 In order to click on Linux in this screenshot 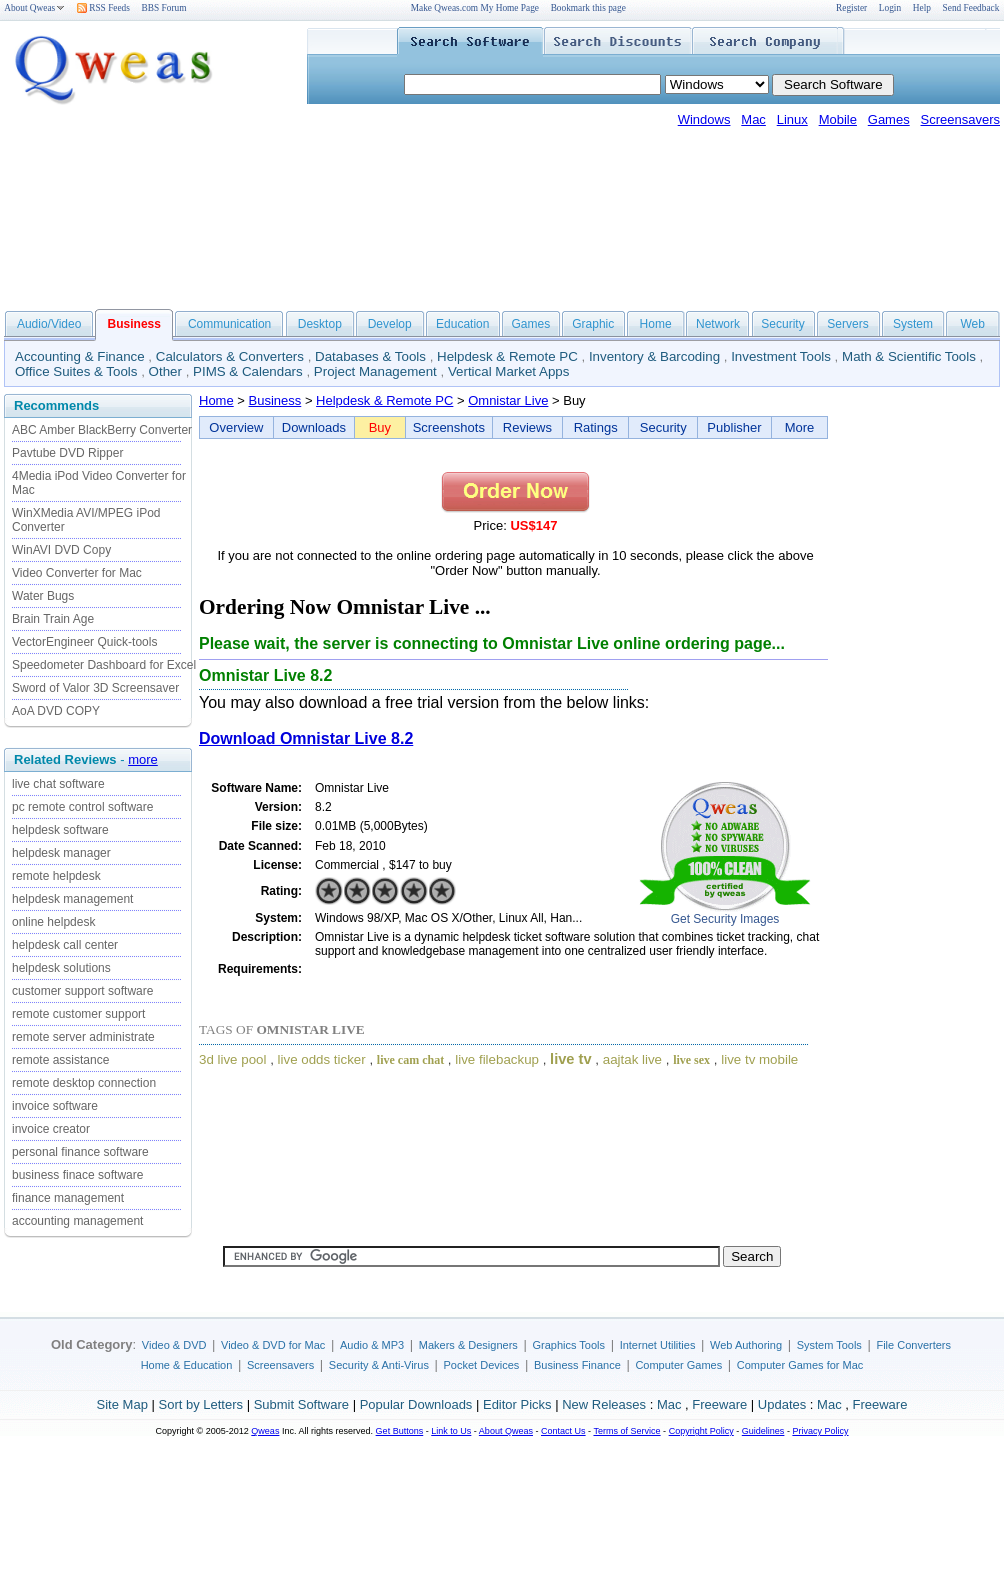, I will do `click(792, 119)`.